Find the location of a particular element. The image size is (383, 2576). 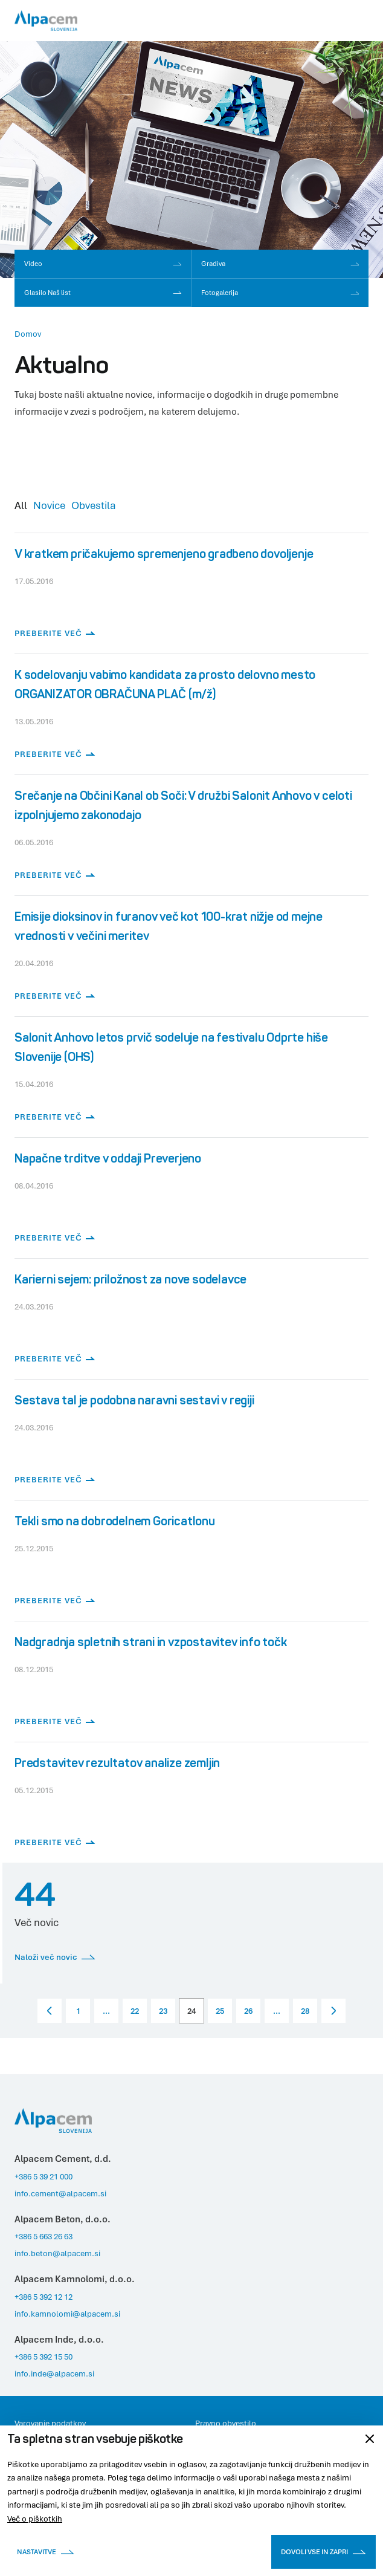

Varovanje podatkov is located at coordinates (50, 2423).